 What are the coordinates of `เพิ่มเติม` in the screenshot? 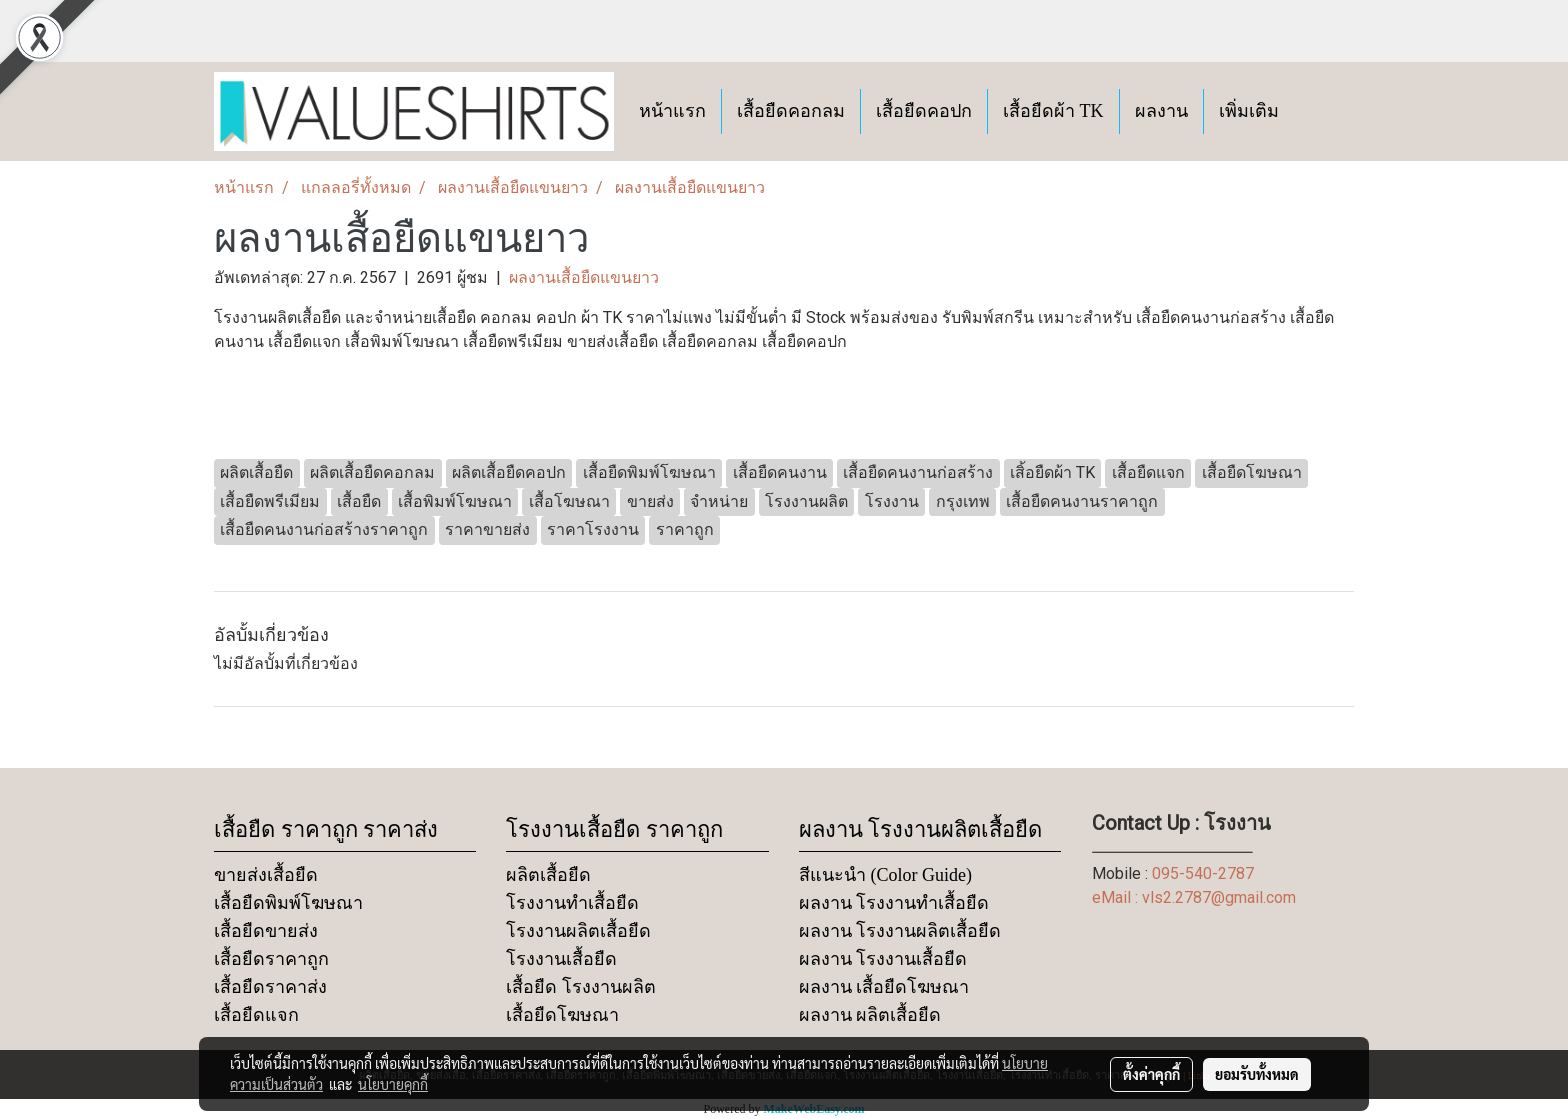 It's located at (1249, 111).